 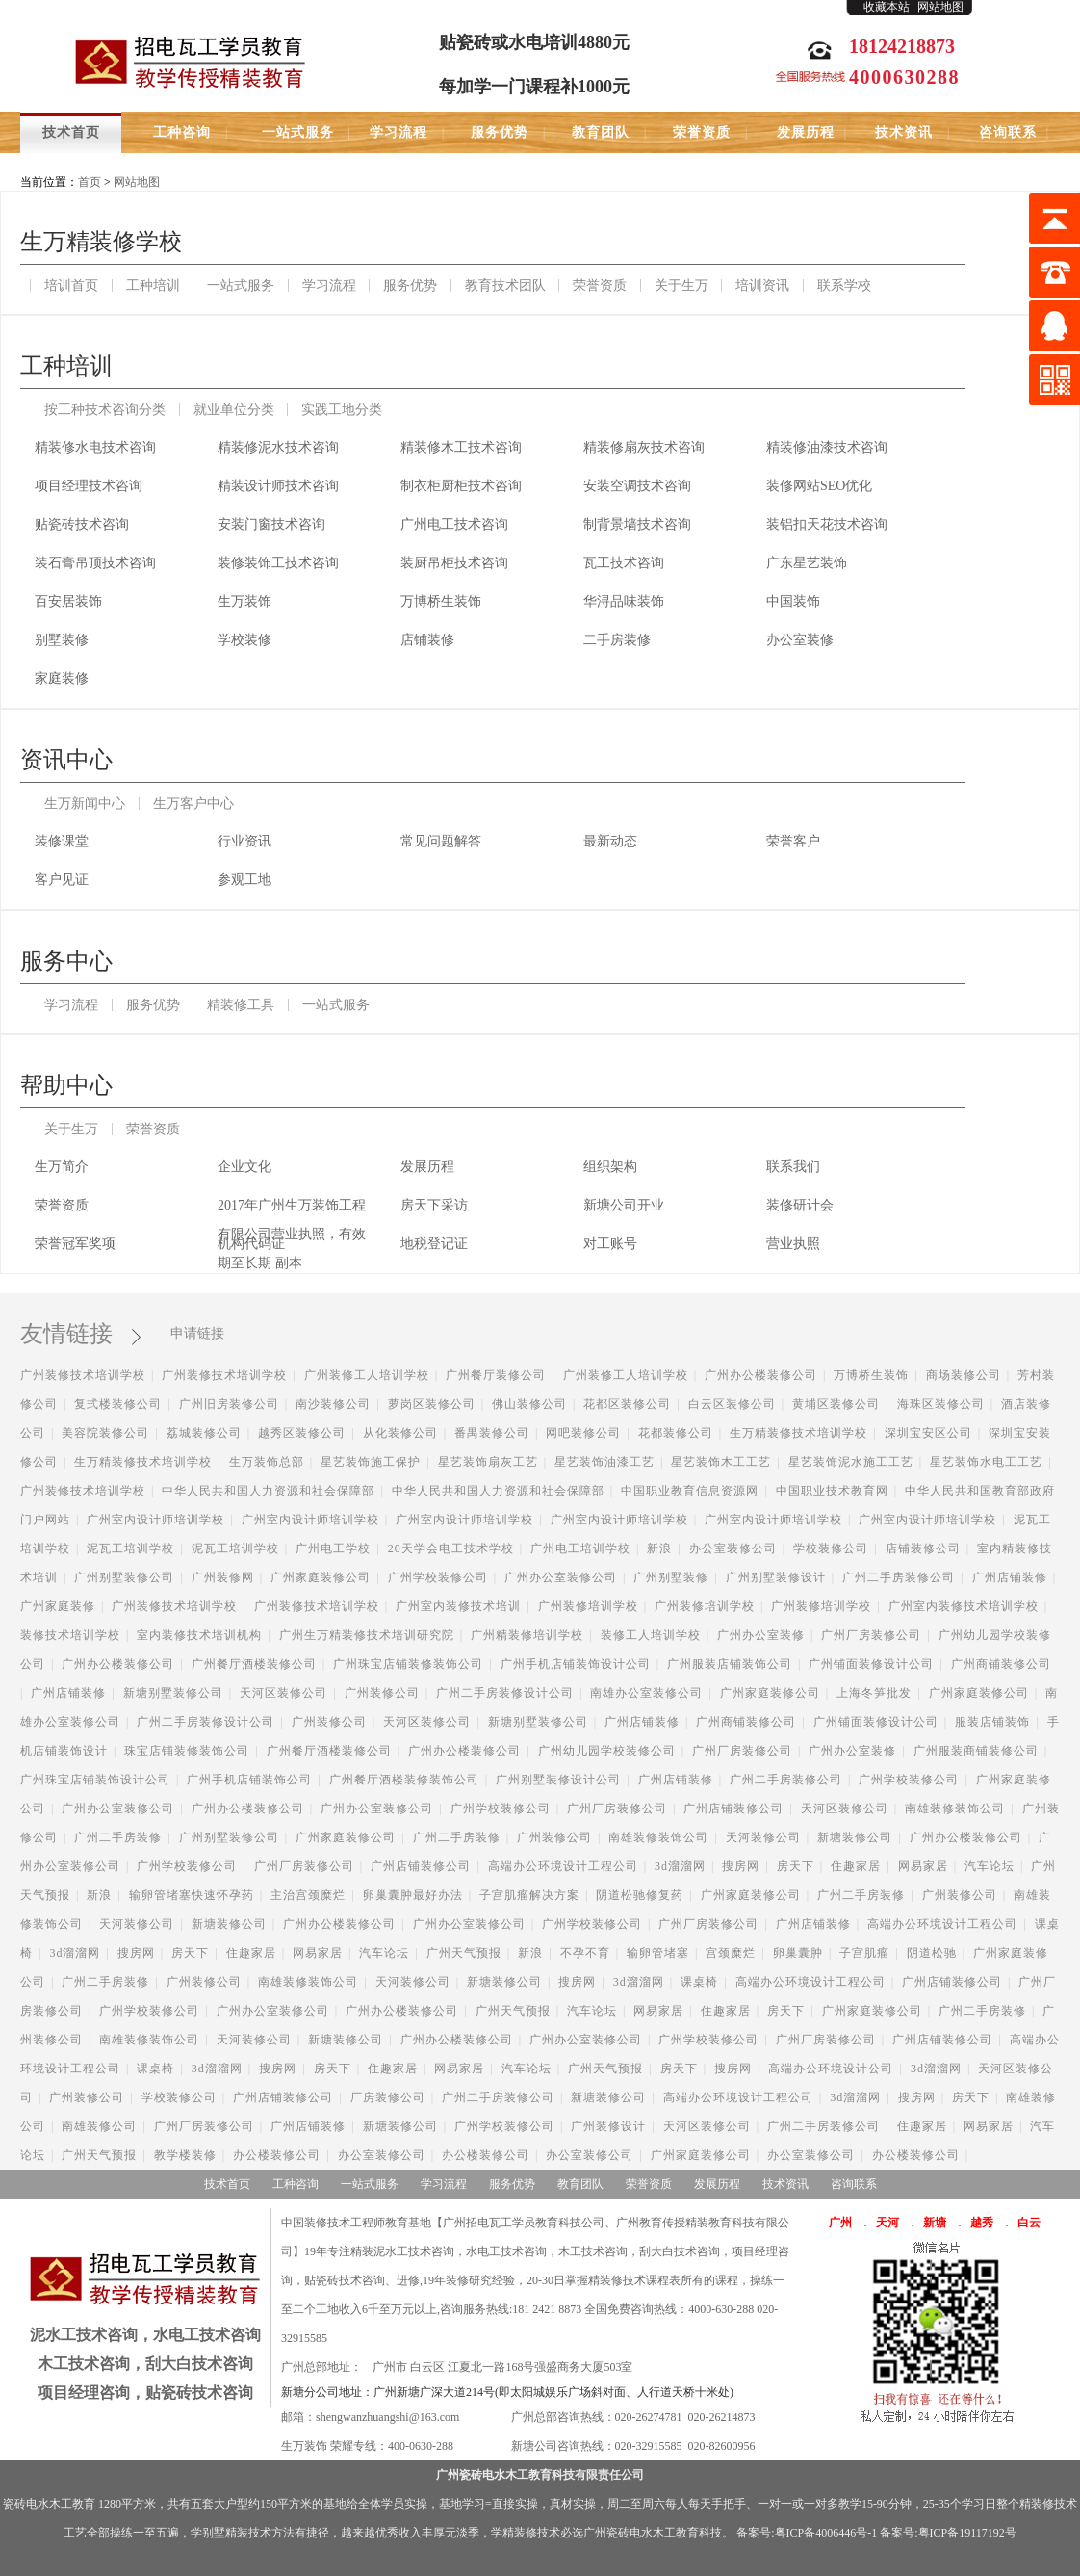 I want to click on 宫颈糜烂, so click(x=731, y=1953).